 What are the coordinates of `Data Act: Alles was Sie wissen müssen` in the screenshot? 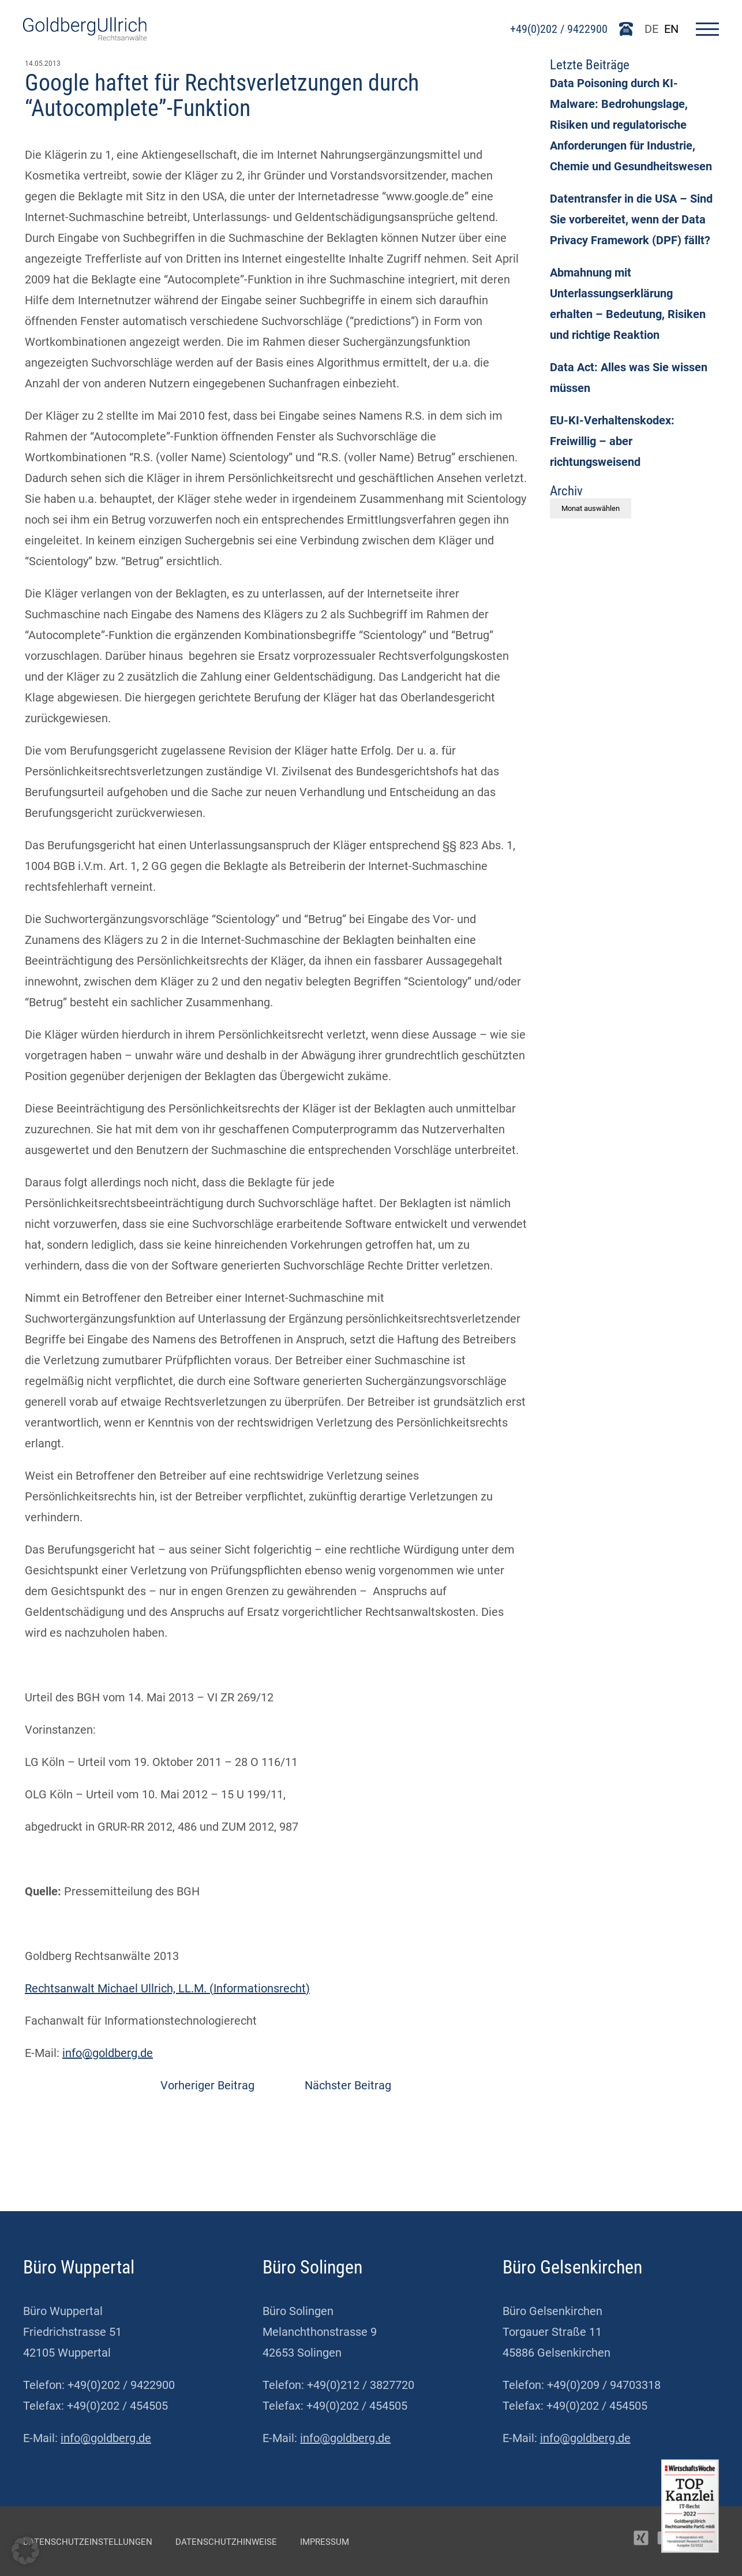 It's located at (628, 377).